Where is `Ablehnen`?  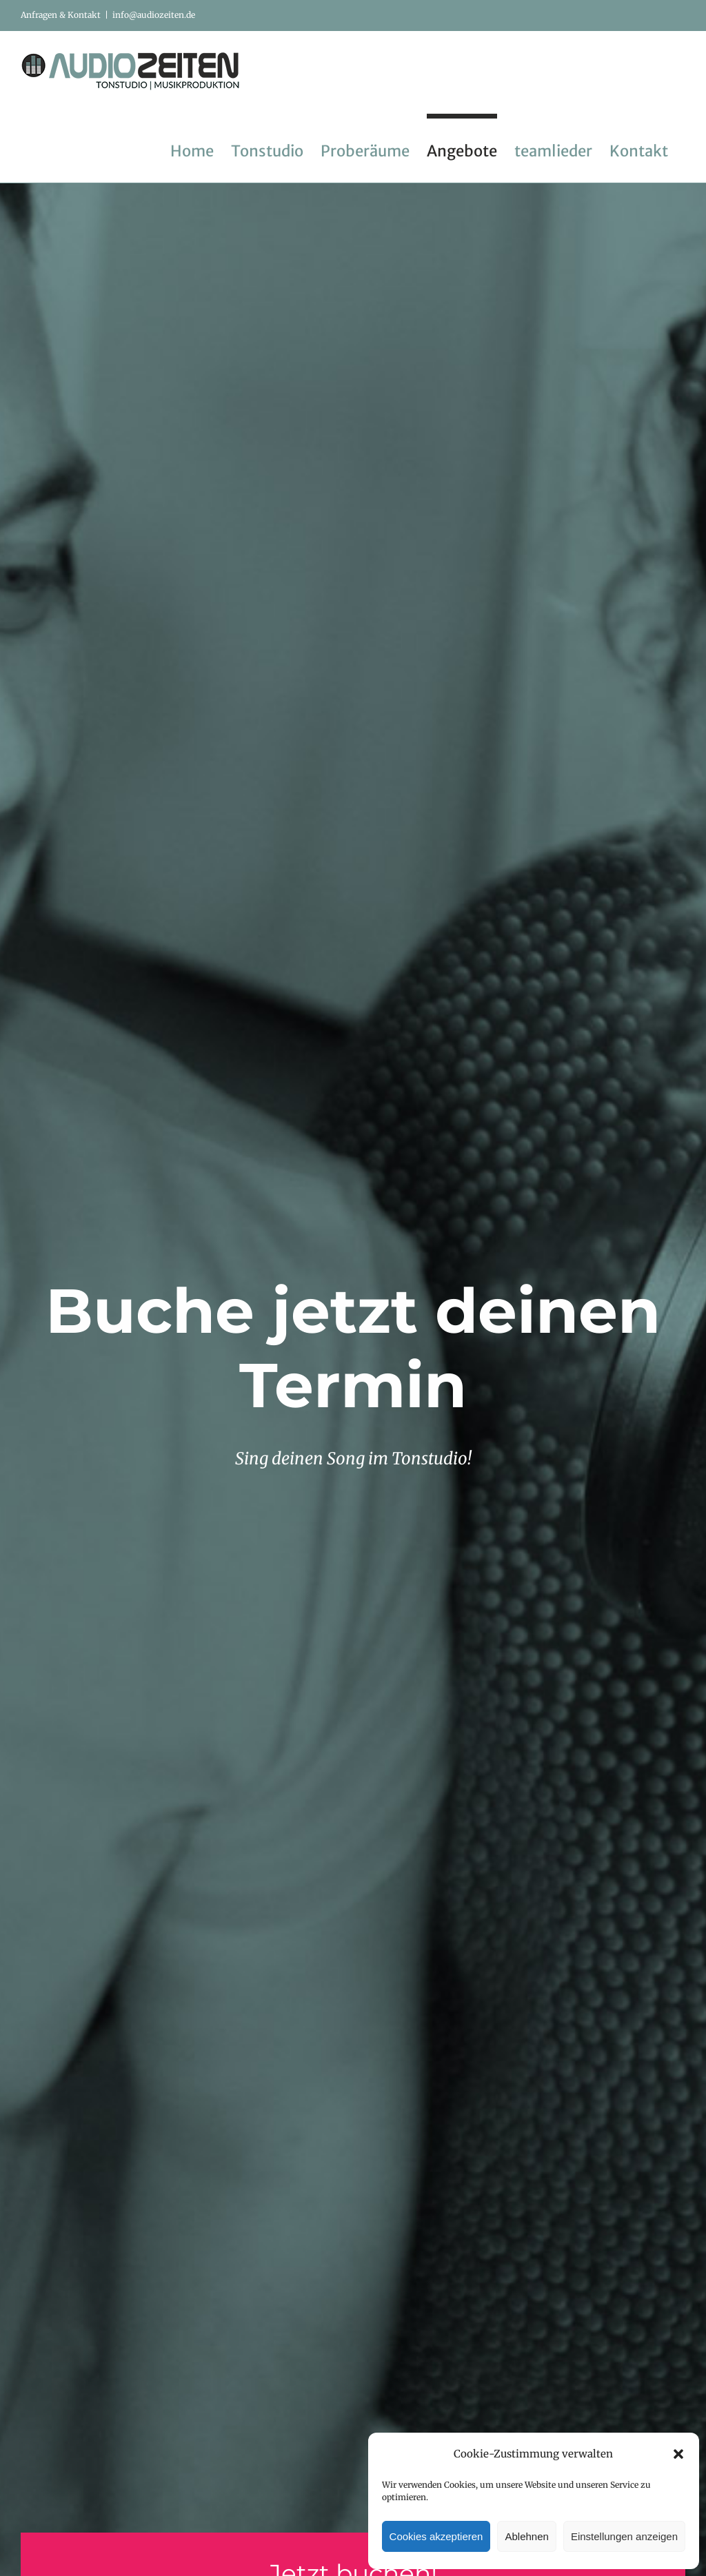 Ablehnen is located at coordinates (526, 2536).